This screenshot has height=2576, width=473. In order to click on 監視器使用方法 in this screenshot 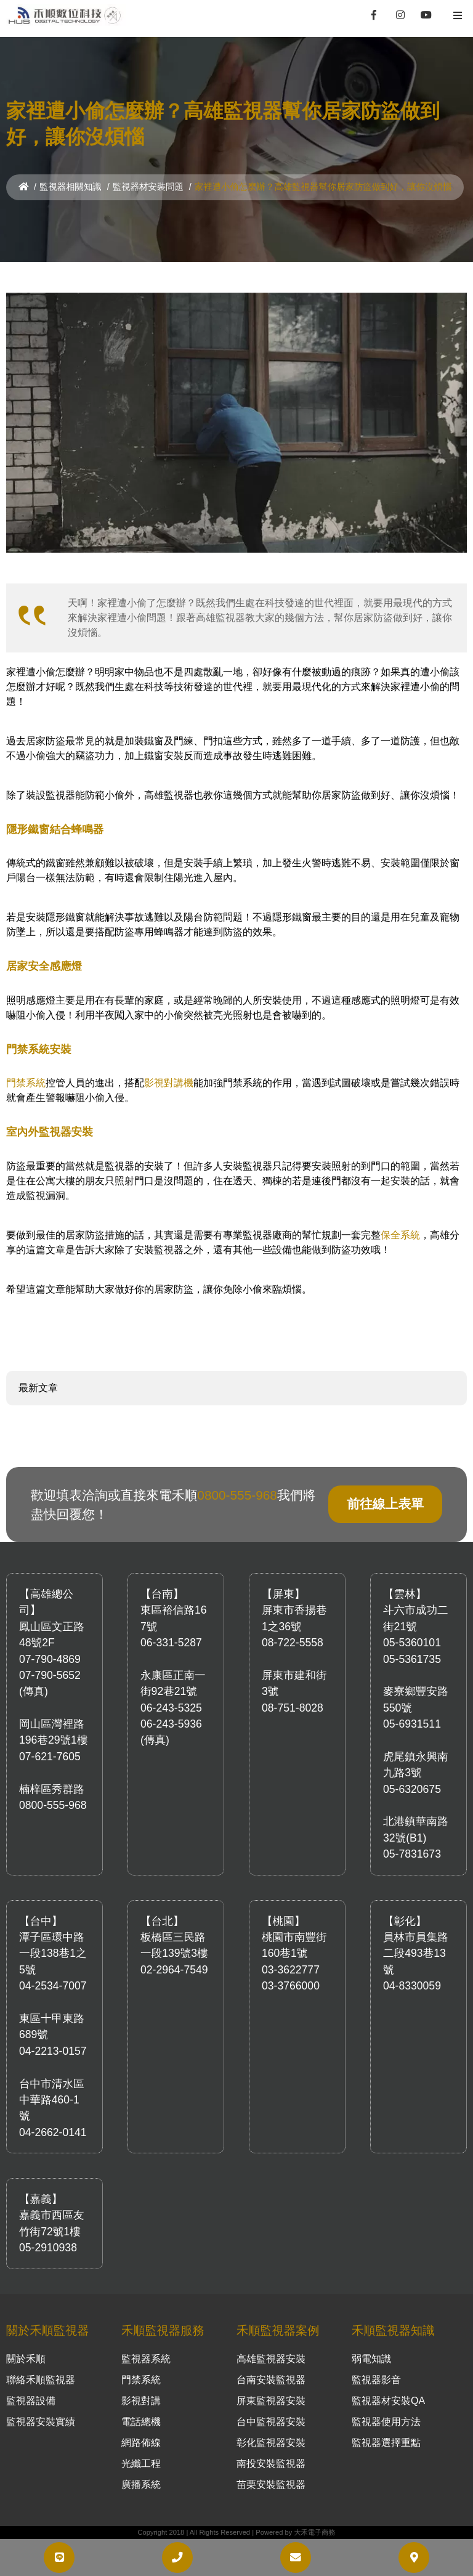, I will do `click(386, 2421)`.